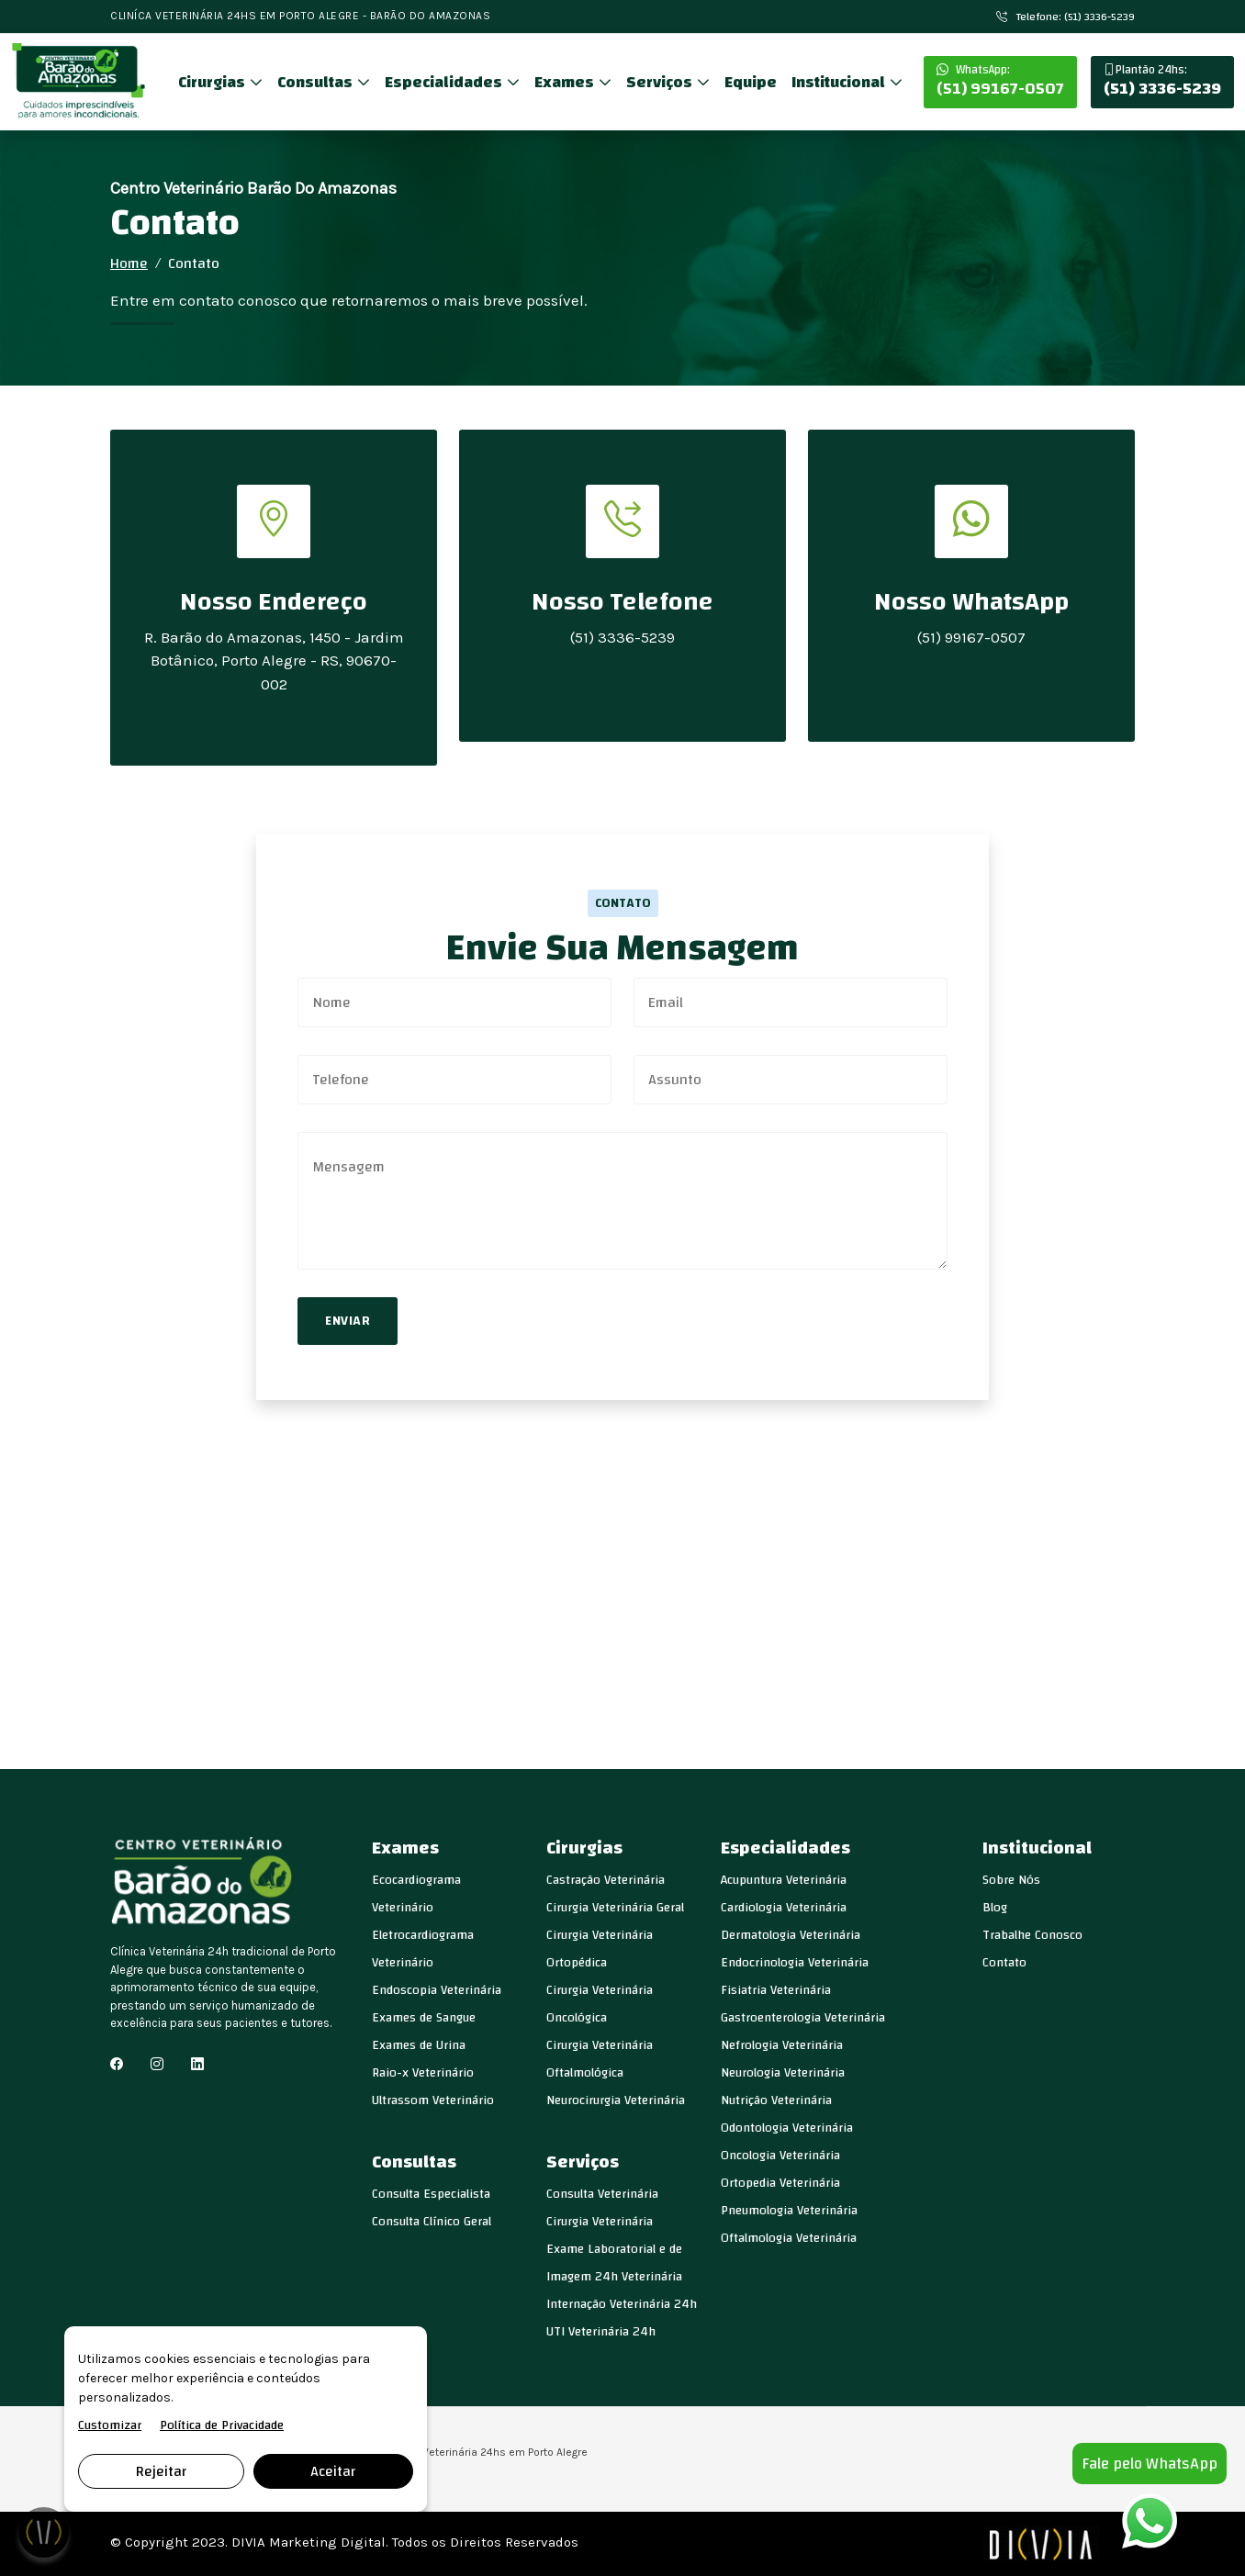 This screenshot has height=2576, width=1245. What do you see at coordinates (615, 2100) in the screenshot?
I see `Neurocirurgia Veterinária` at bounding box center [615, 2100].